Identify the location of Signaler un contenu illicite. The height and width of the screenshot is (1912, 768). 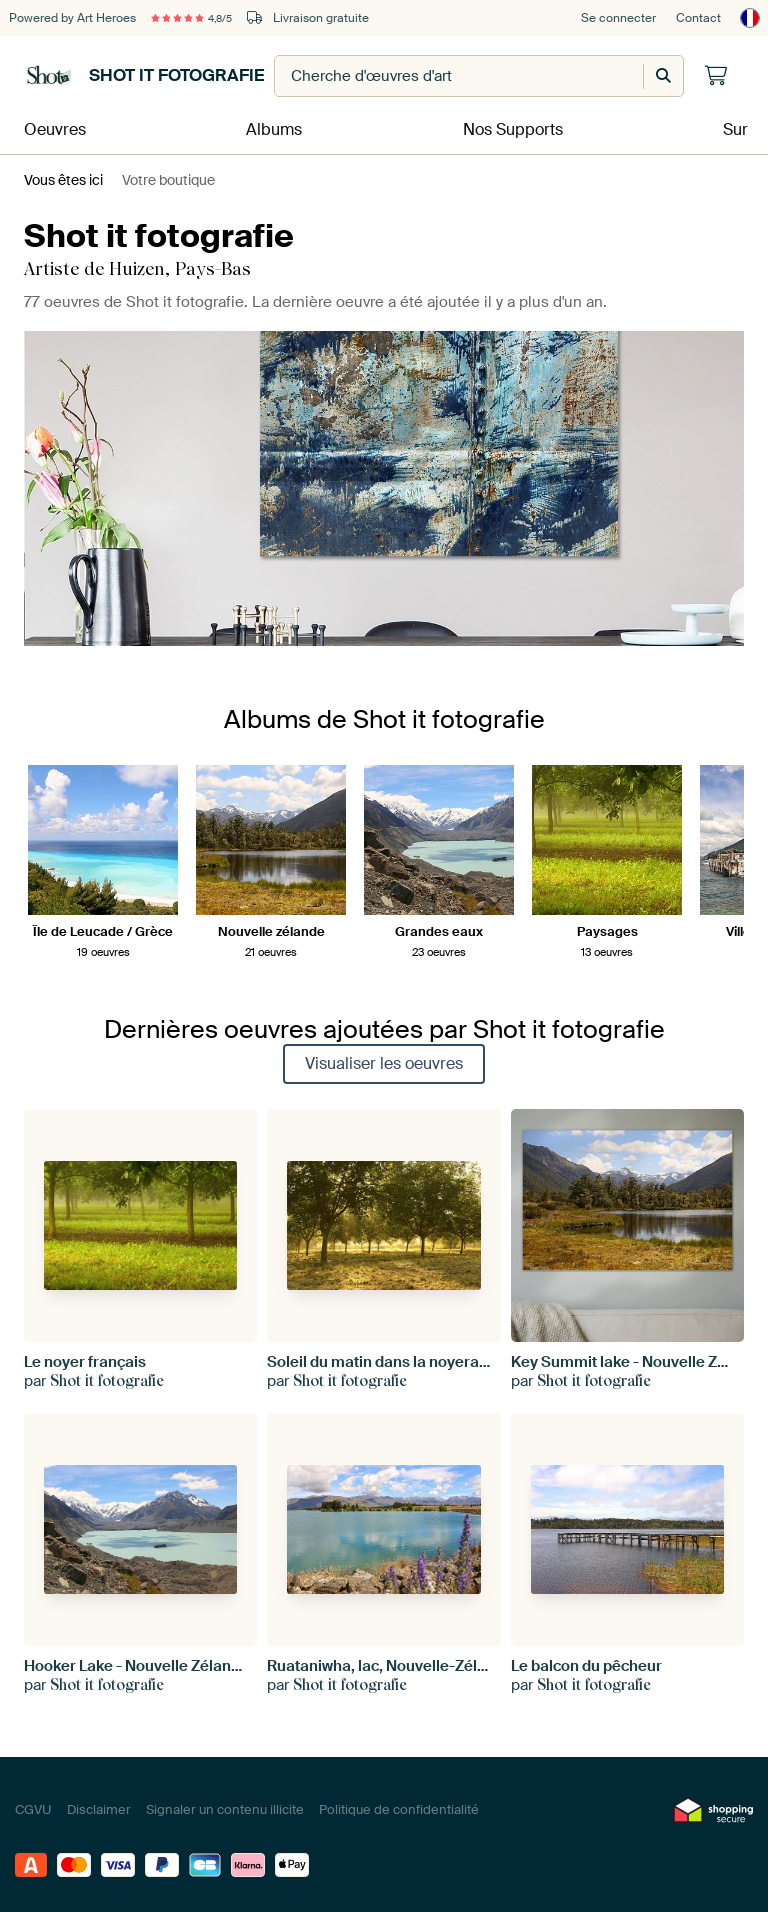
(225, 1804).